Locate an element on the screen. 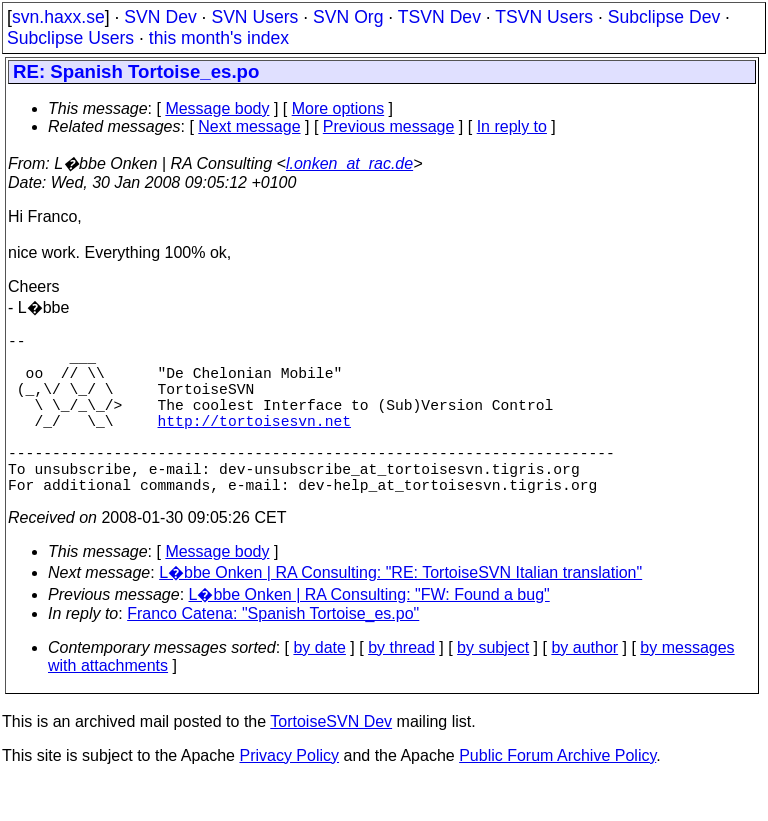 Image resolution: width=768 pixels, height=821 pixels. by author is located at coordinates (584, 687).